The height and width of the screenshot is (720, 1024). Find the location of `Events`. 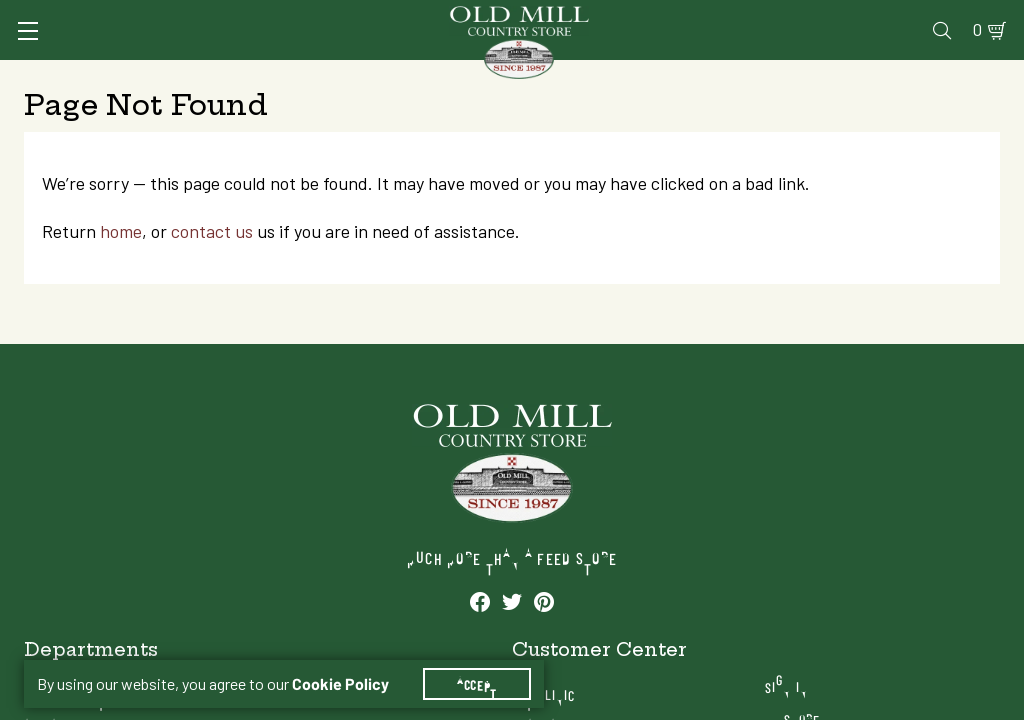

Events is located at coordinates (856, 16).